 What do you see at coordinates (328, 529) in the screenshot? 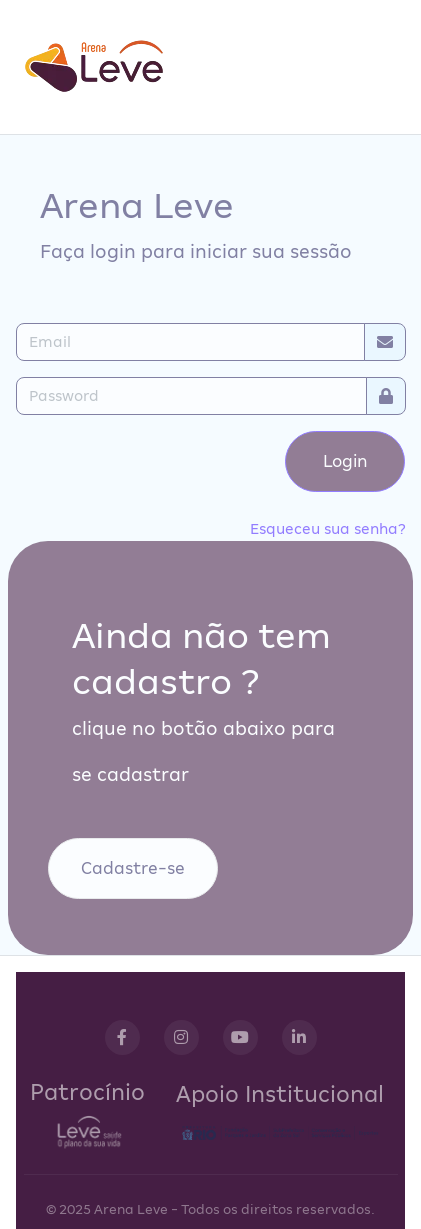
I see `Esqueceu sua senha?` at bounding box center [328, 529].